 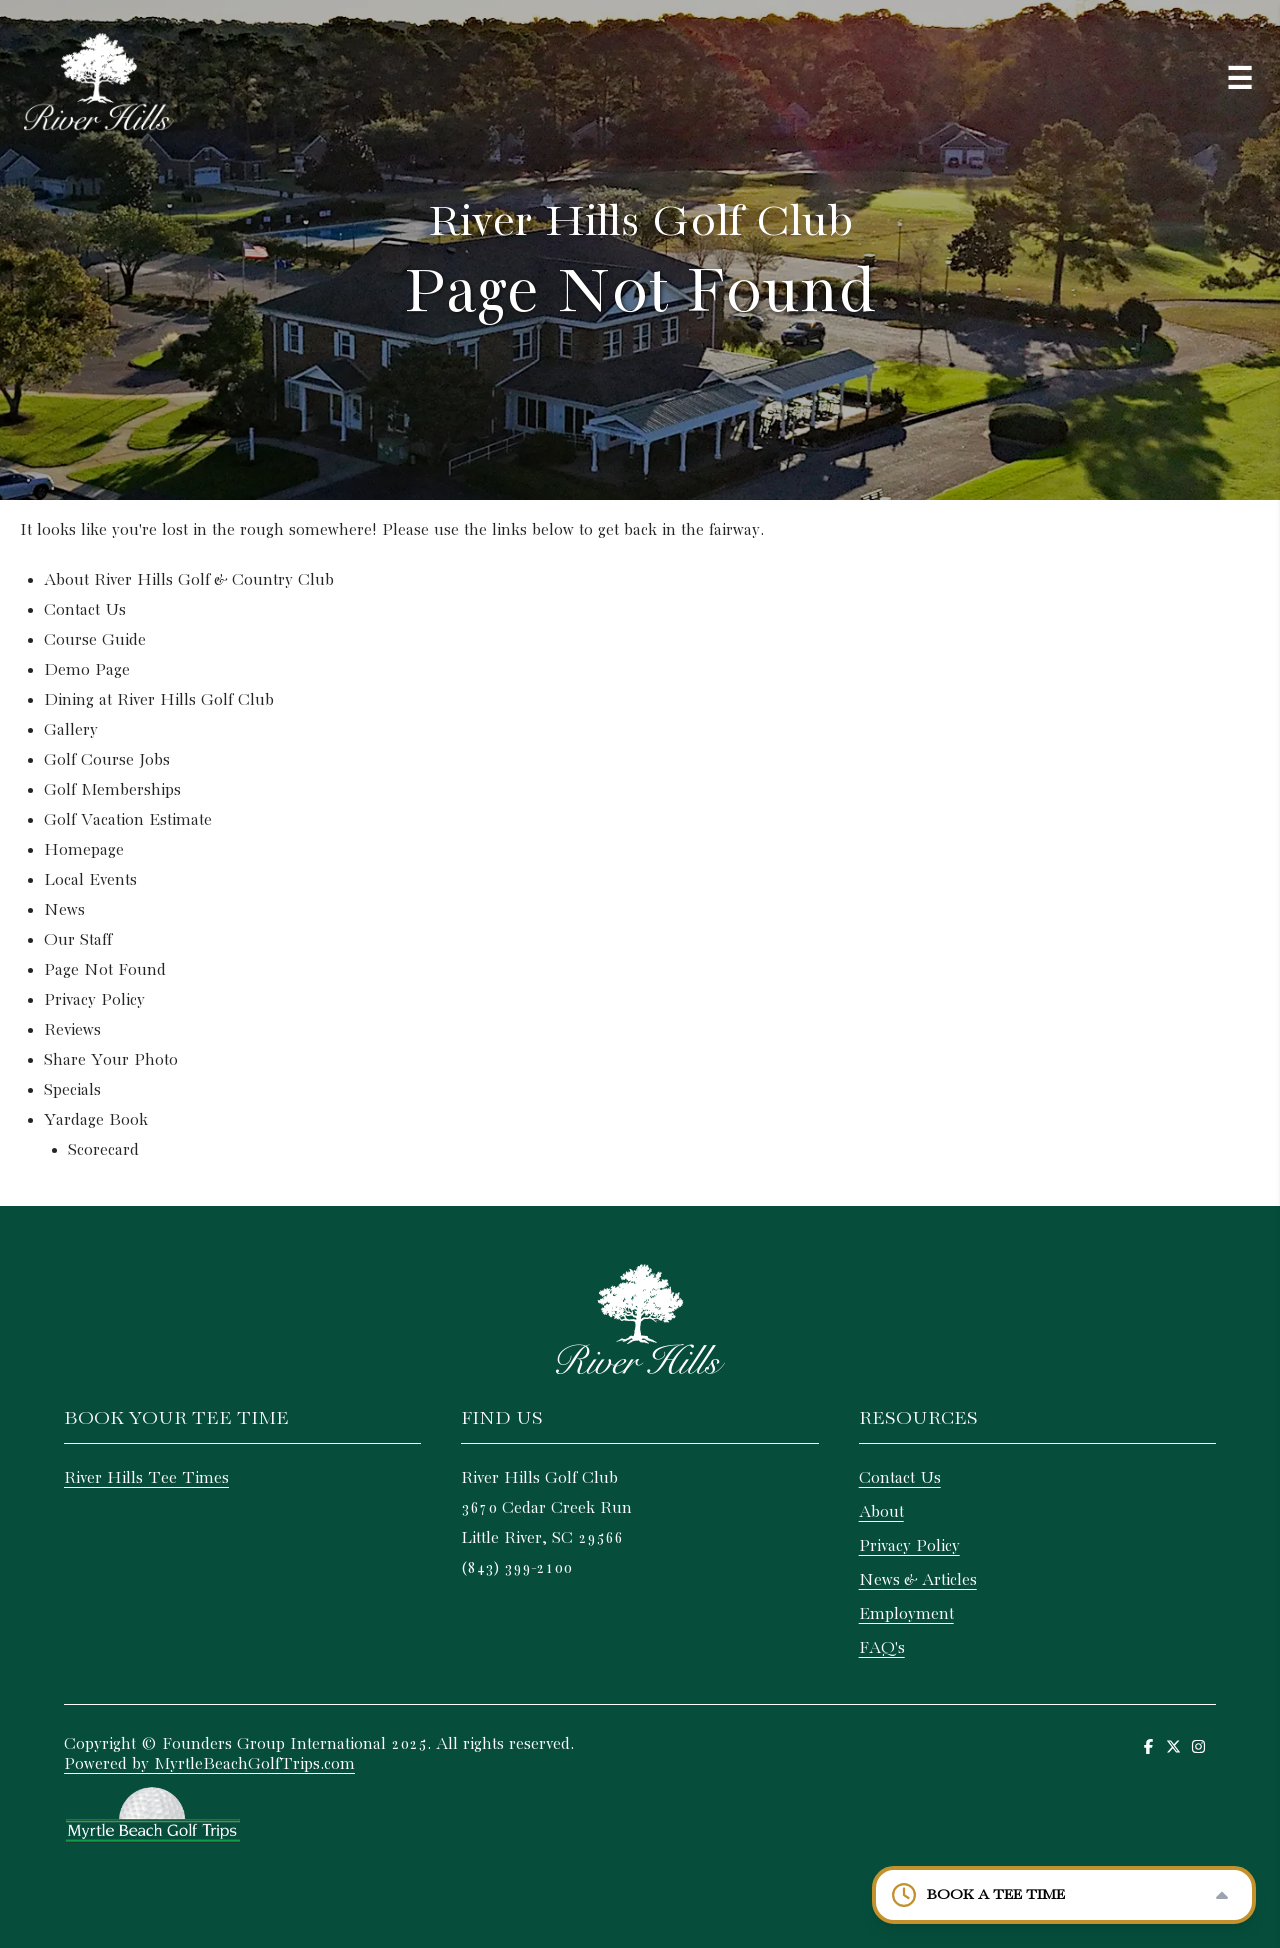 I want to click on Yardage Book, so click(x=96, y=1120).